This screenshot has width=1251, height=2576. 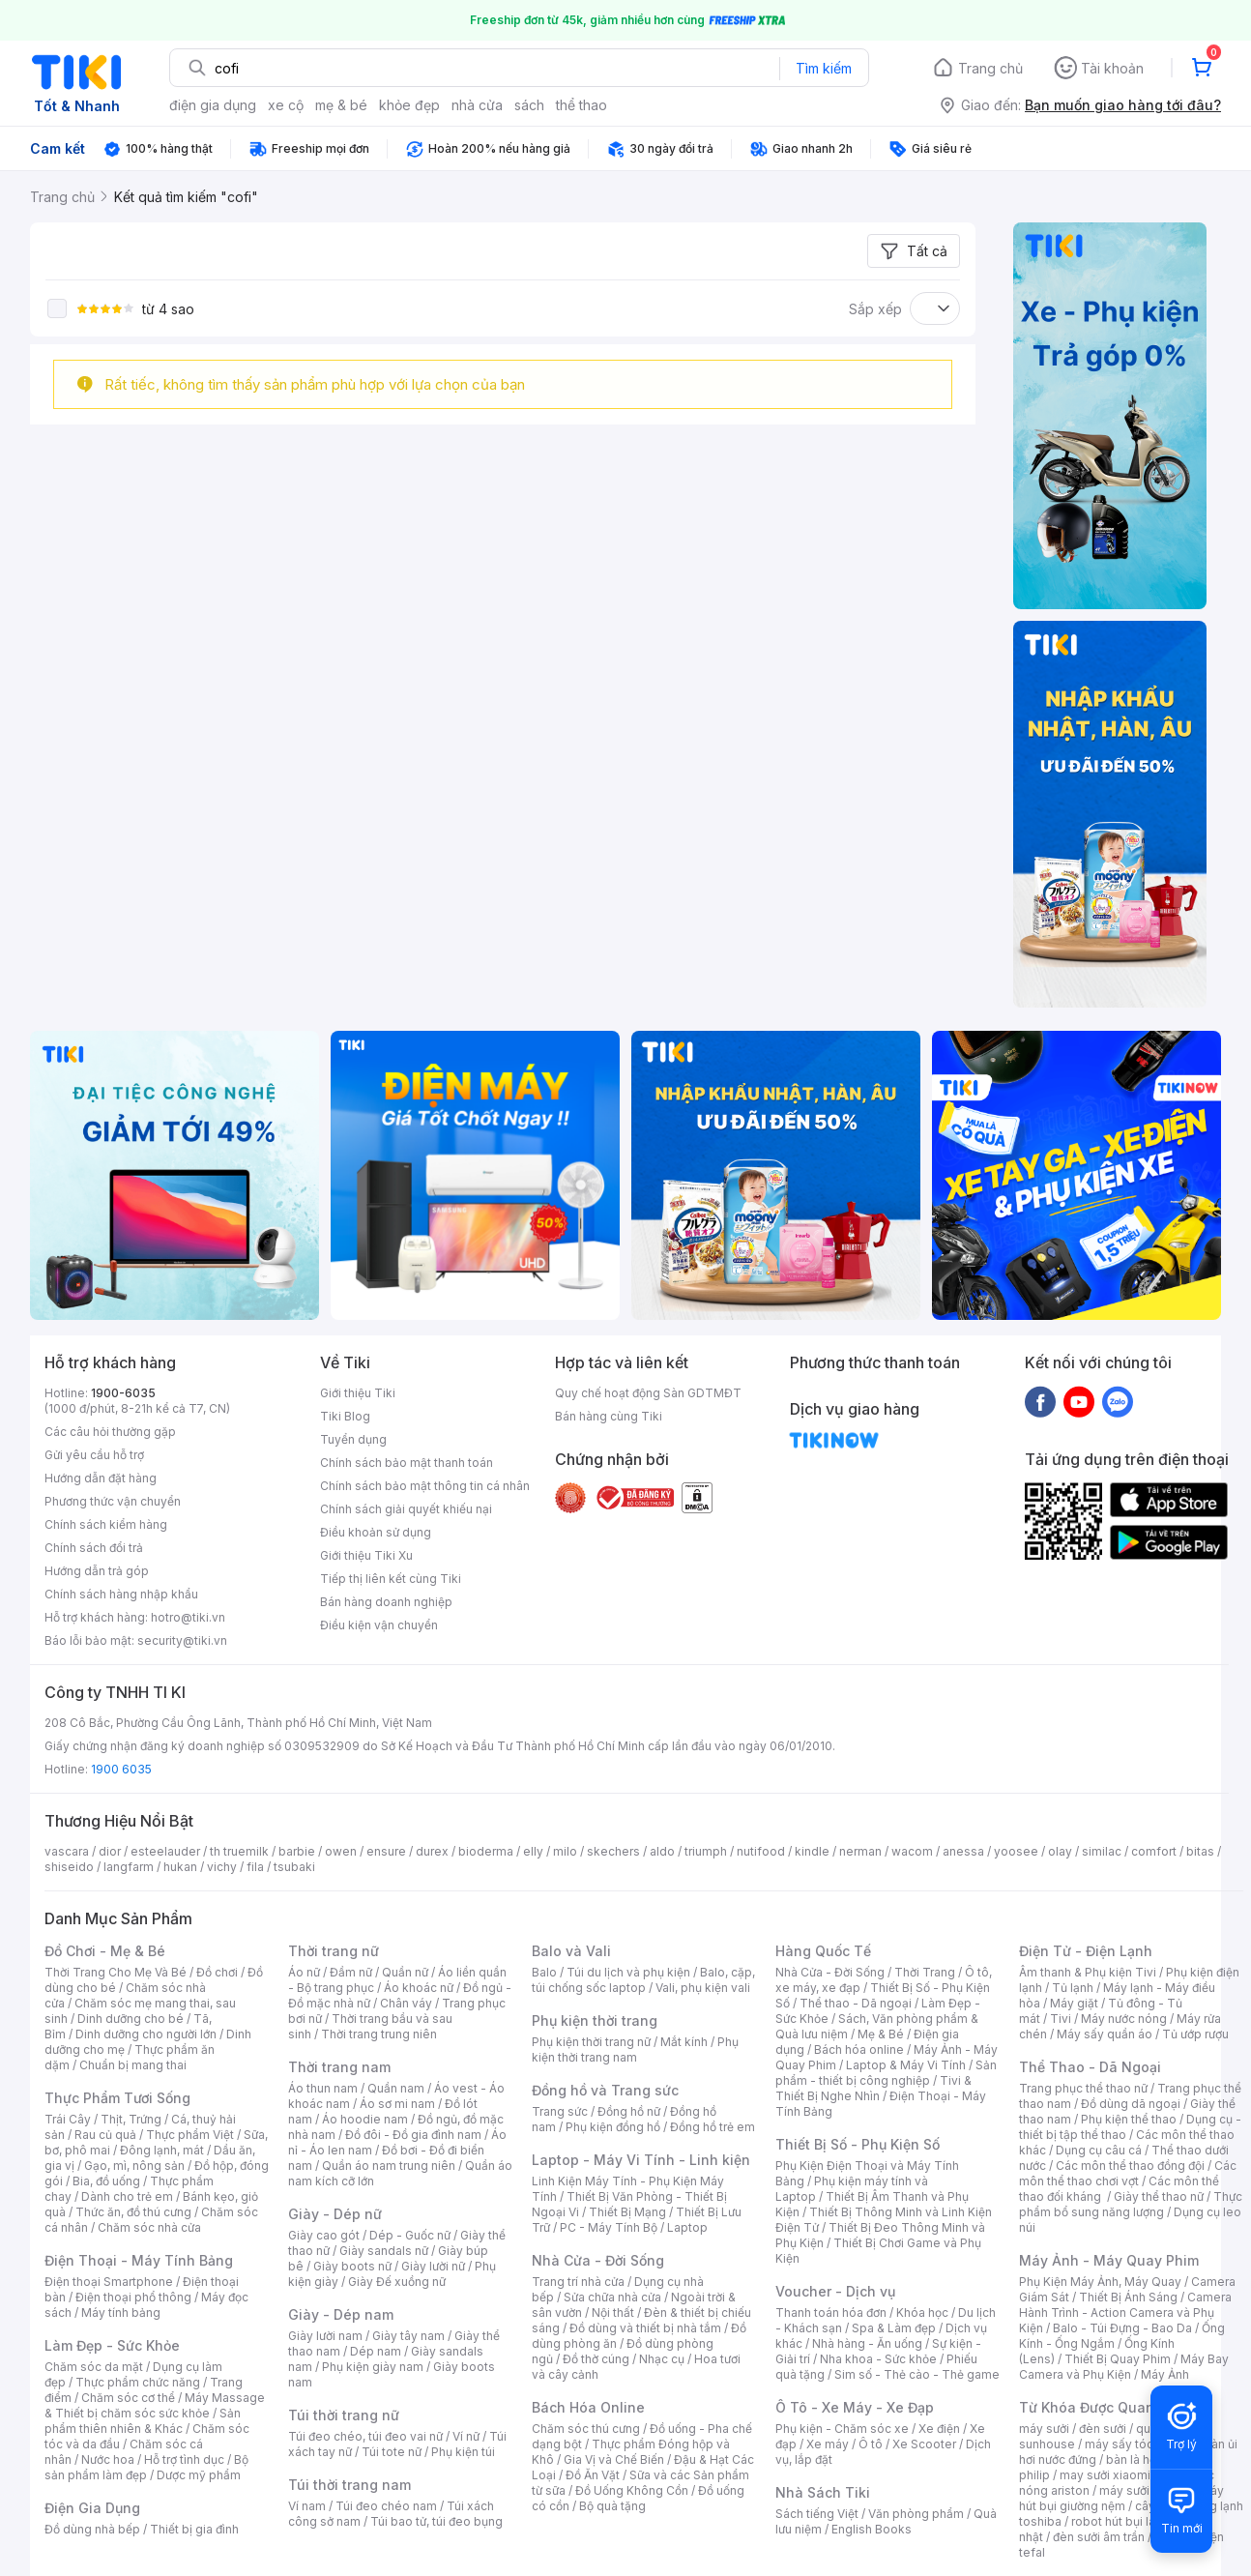 What do you see at coordinates (106, 2181) in the screenshot?
I see `Bia, đồ uống` at bounding box center [106, 2181].